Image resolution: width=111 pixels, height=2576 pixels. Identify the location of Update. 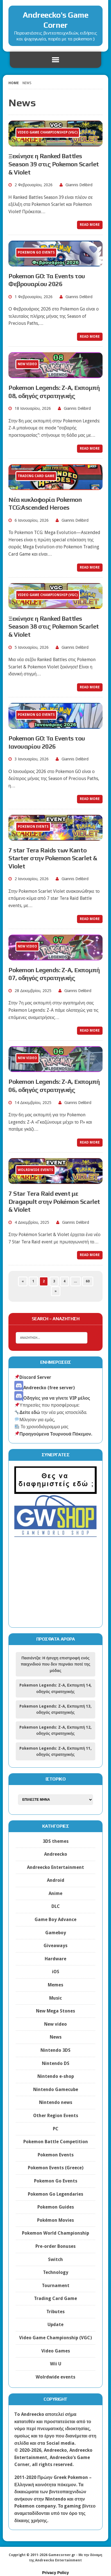
(55, 2324).